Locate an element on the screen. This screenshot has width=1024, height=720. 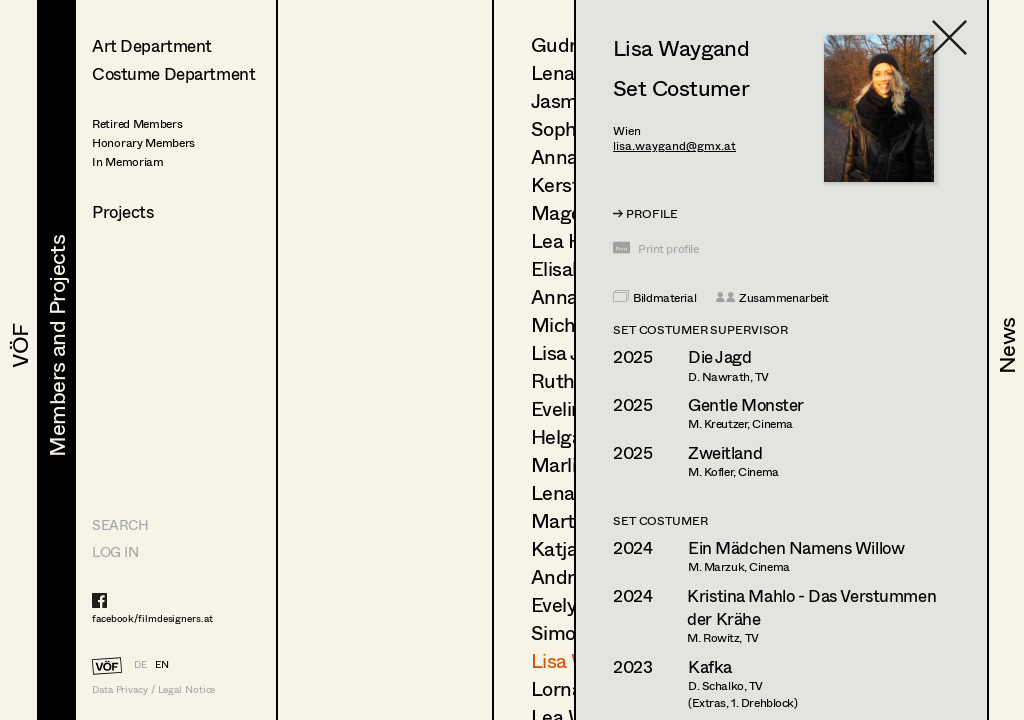
Gentle Monster is located at coordinates (746, 404).